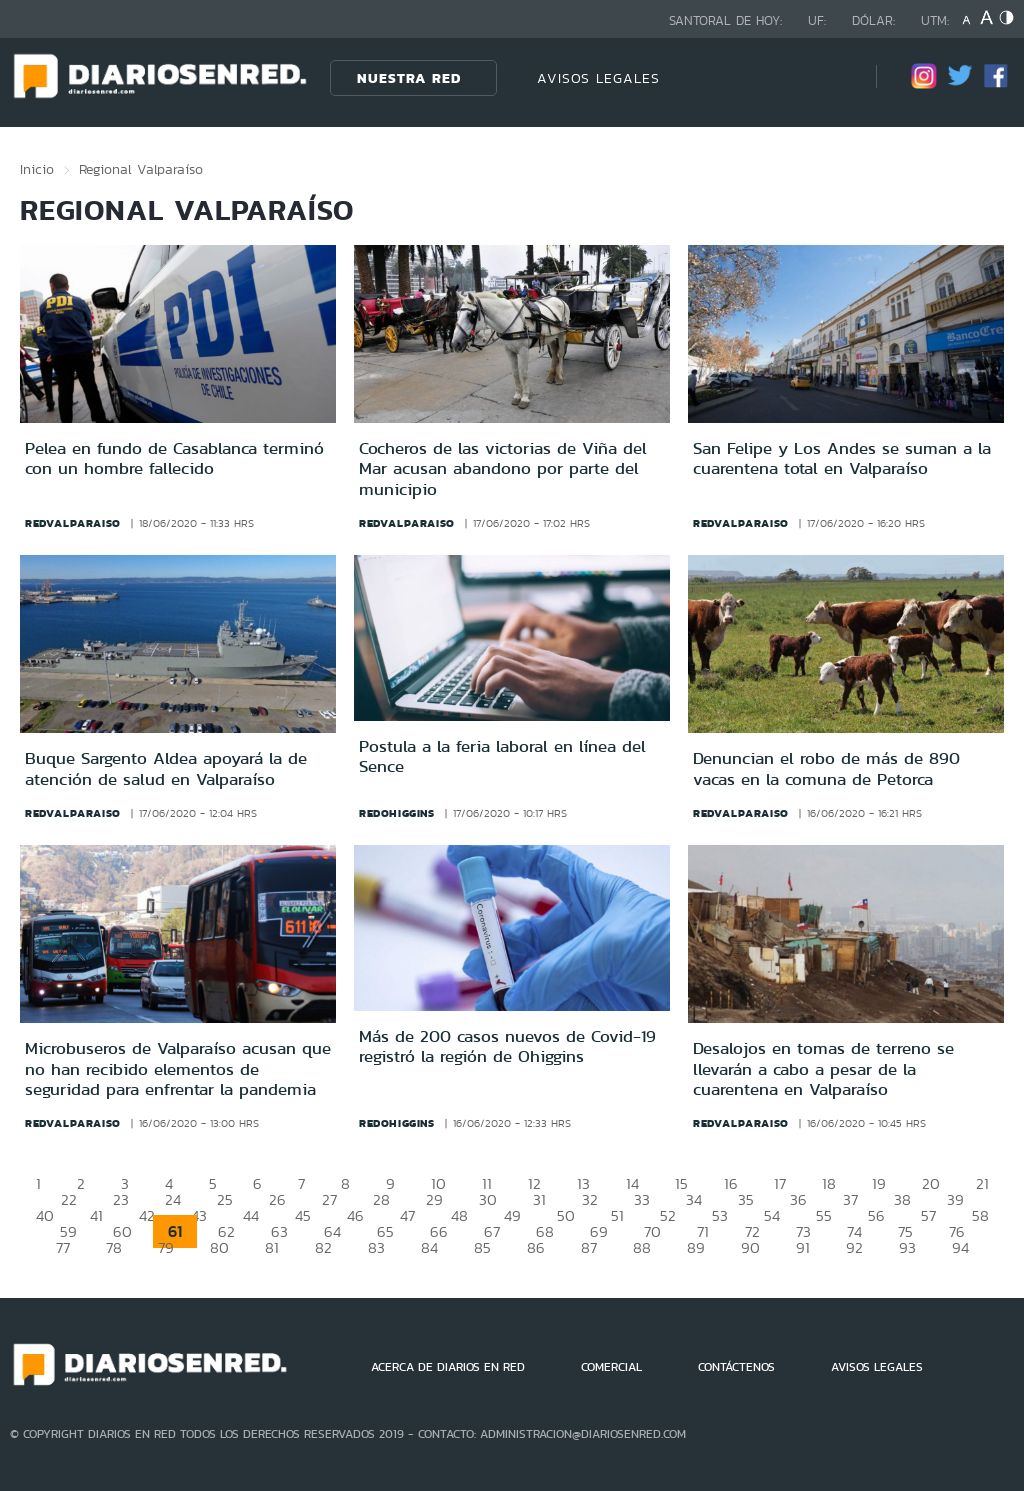  I want to click on 24, so click(173, 1199).